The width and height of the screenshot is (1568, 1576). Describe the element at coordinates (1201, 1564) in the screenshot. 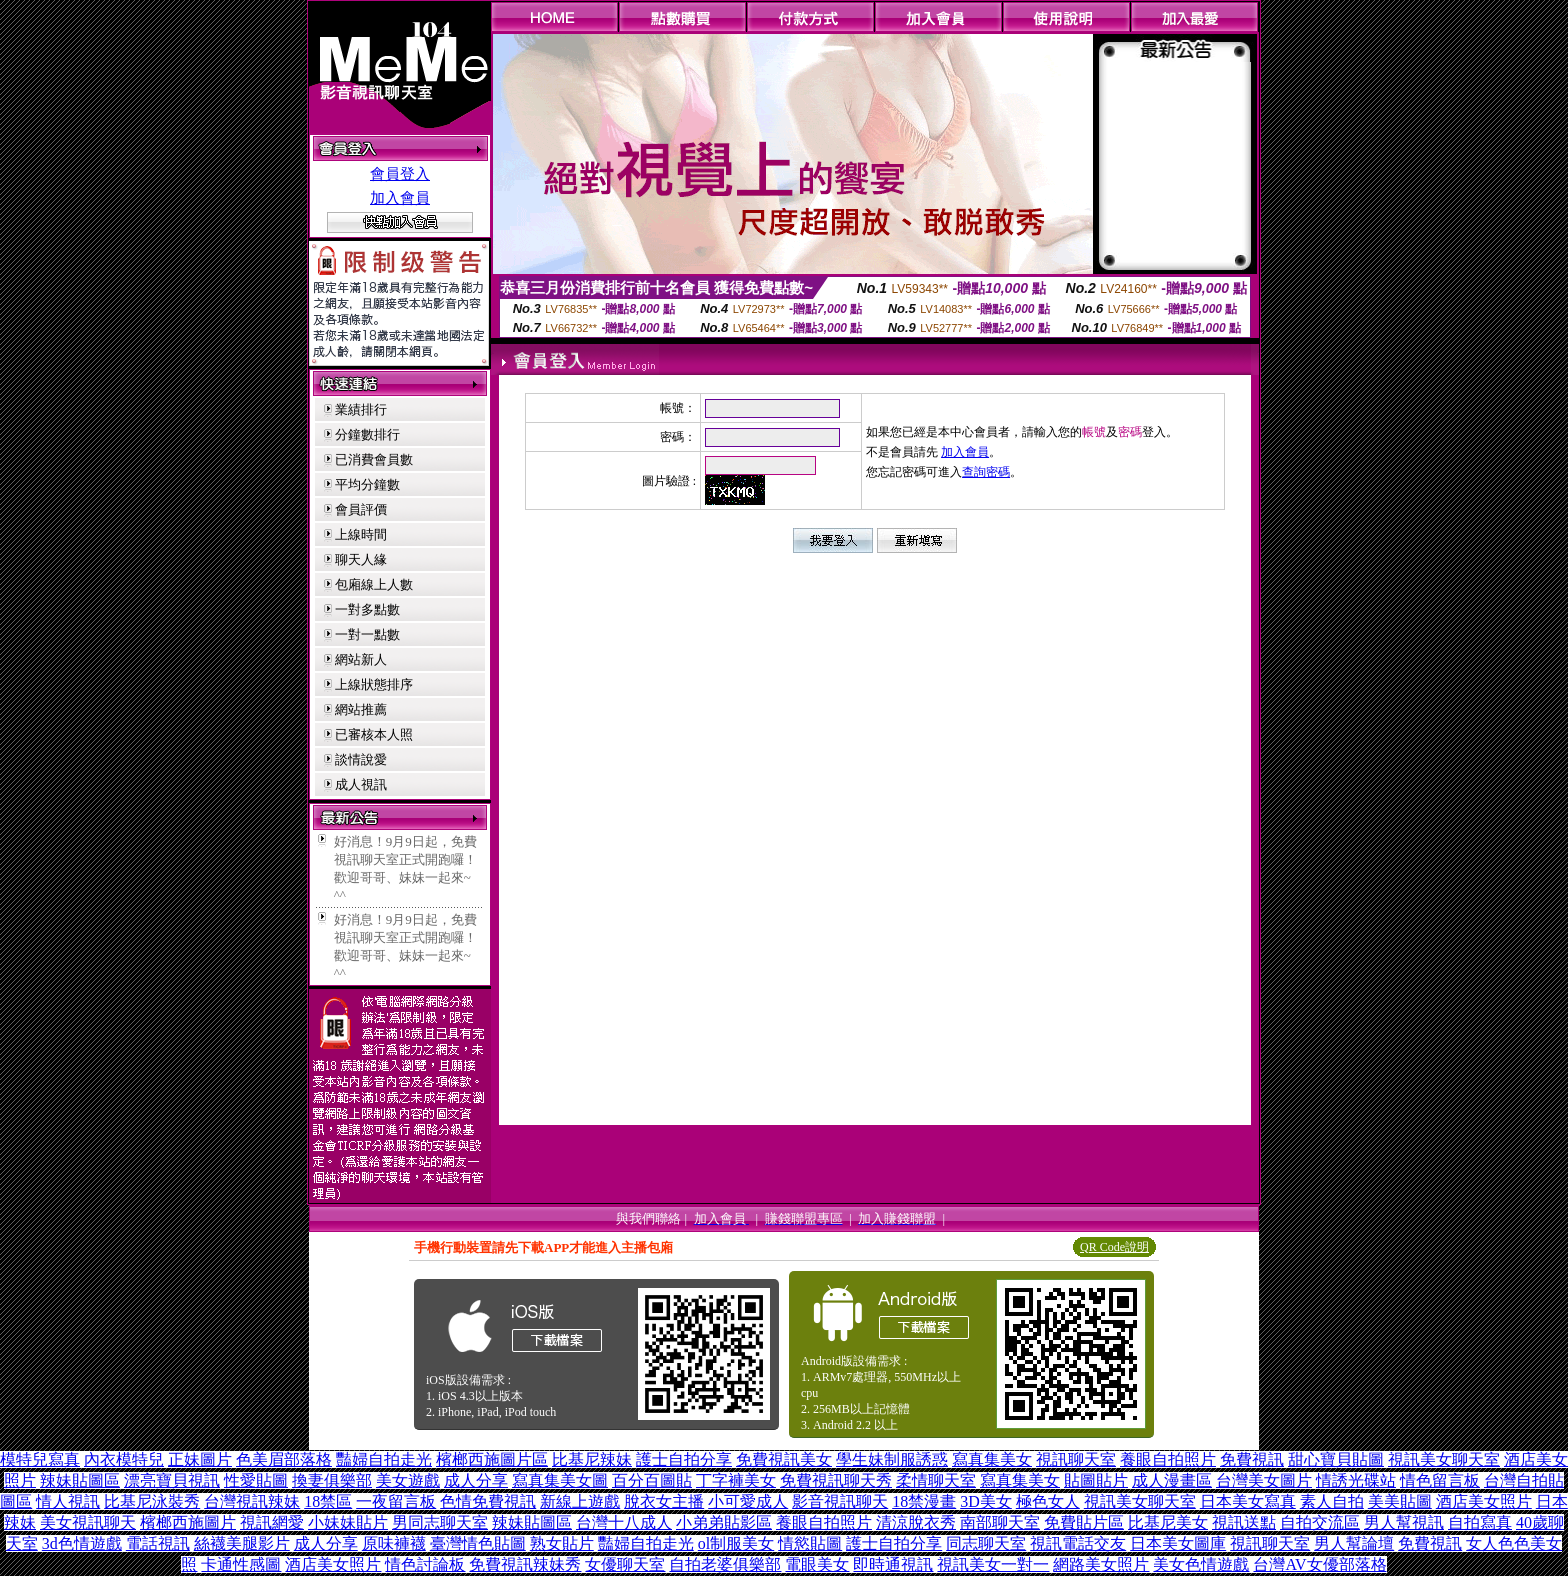

I see `美女色情遊戲` at that location.